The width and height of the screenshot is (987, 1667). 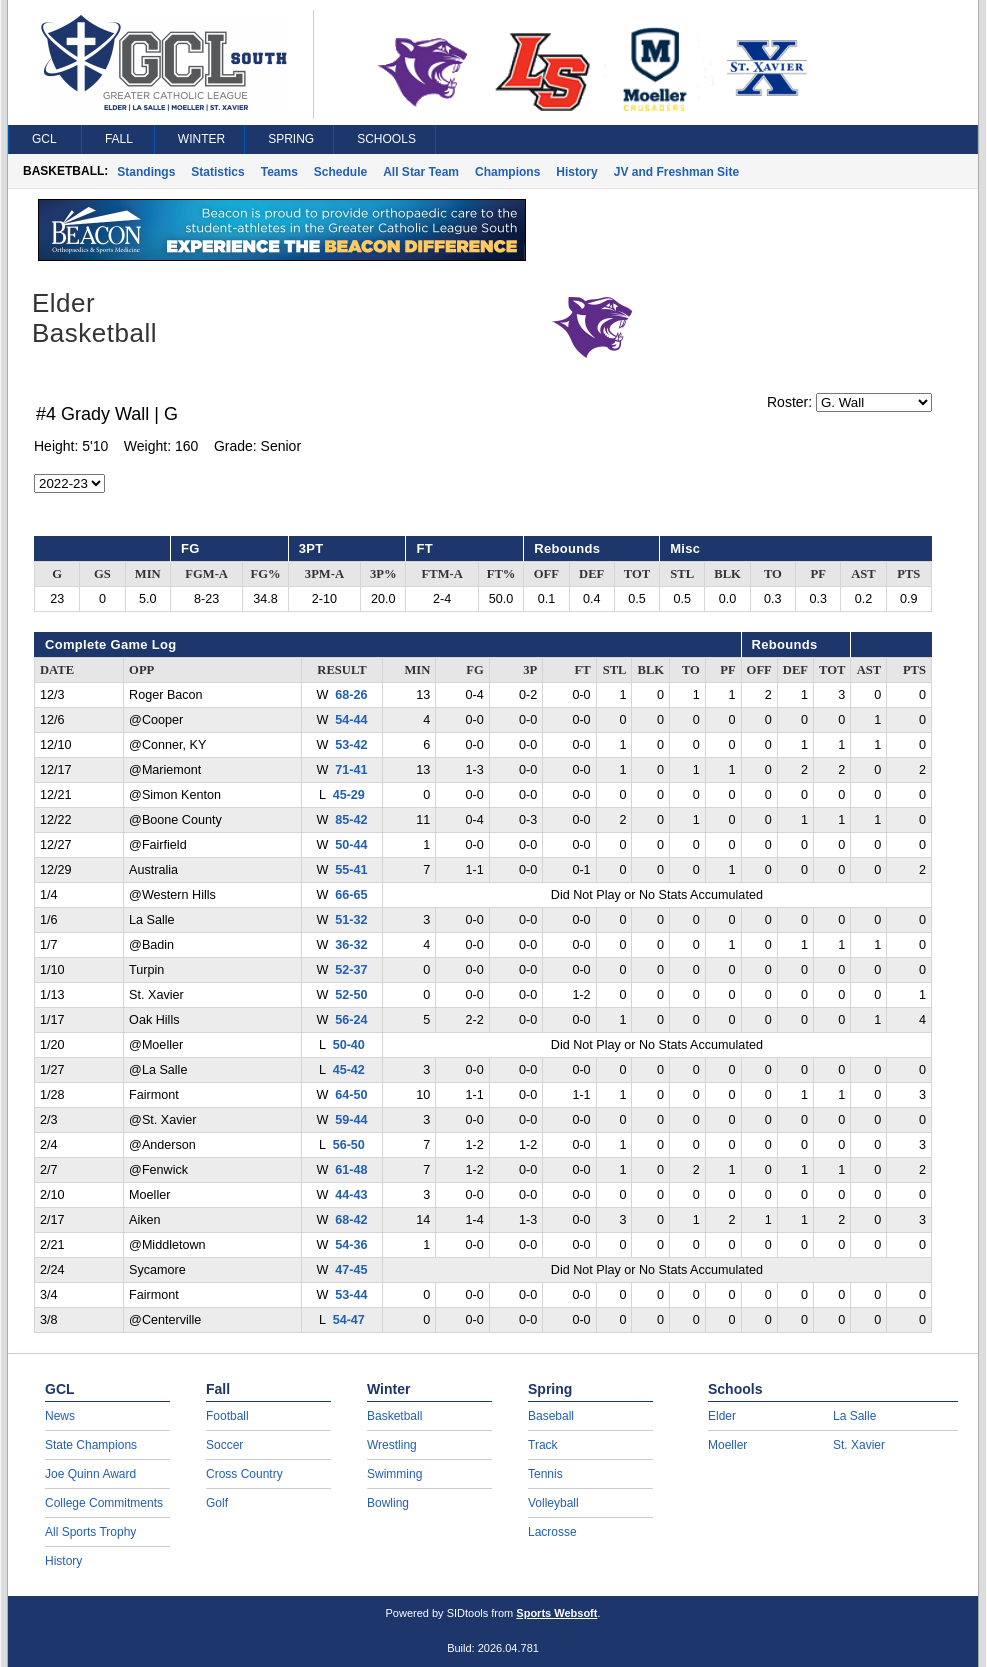 What do you see at coordinates (351, 945) in the screenshot?
I see `36-32` at bounding box center [351, 945].